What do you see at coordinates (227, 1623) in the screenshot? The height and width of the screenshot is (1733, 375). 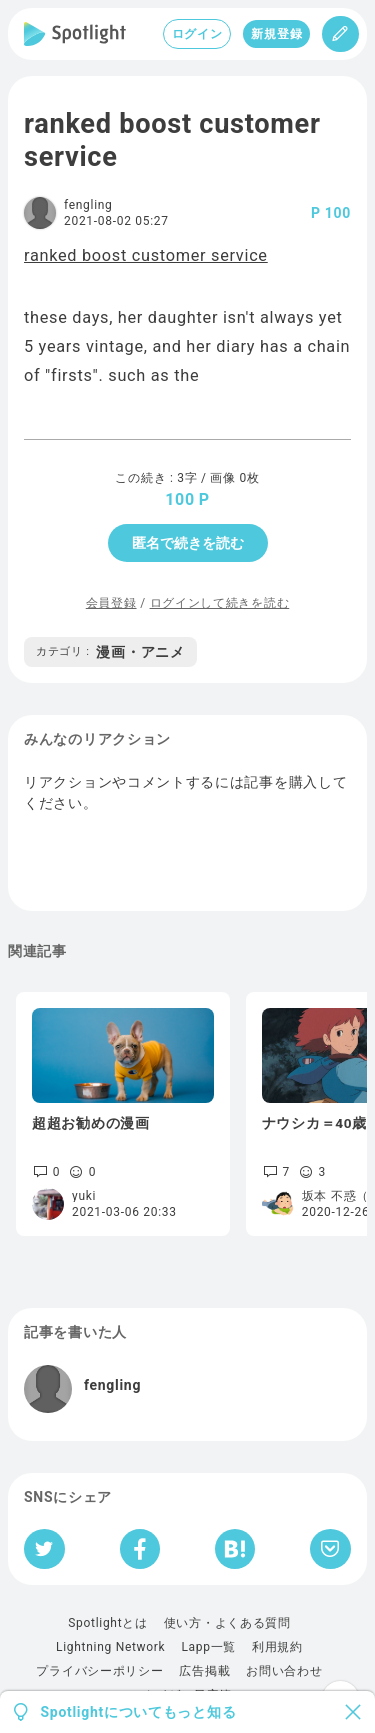 I see `使い方・よくある質問` at bounding box center [227, 1623].